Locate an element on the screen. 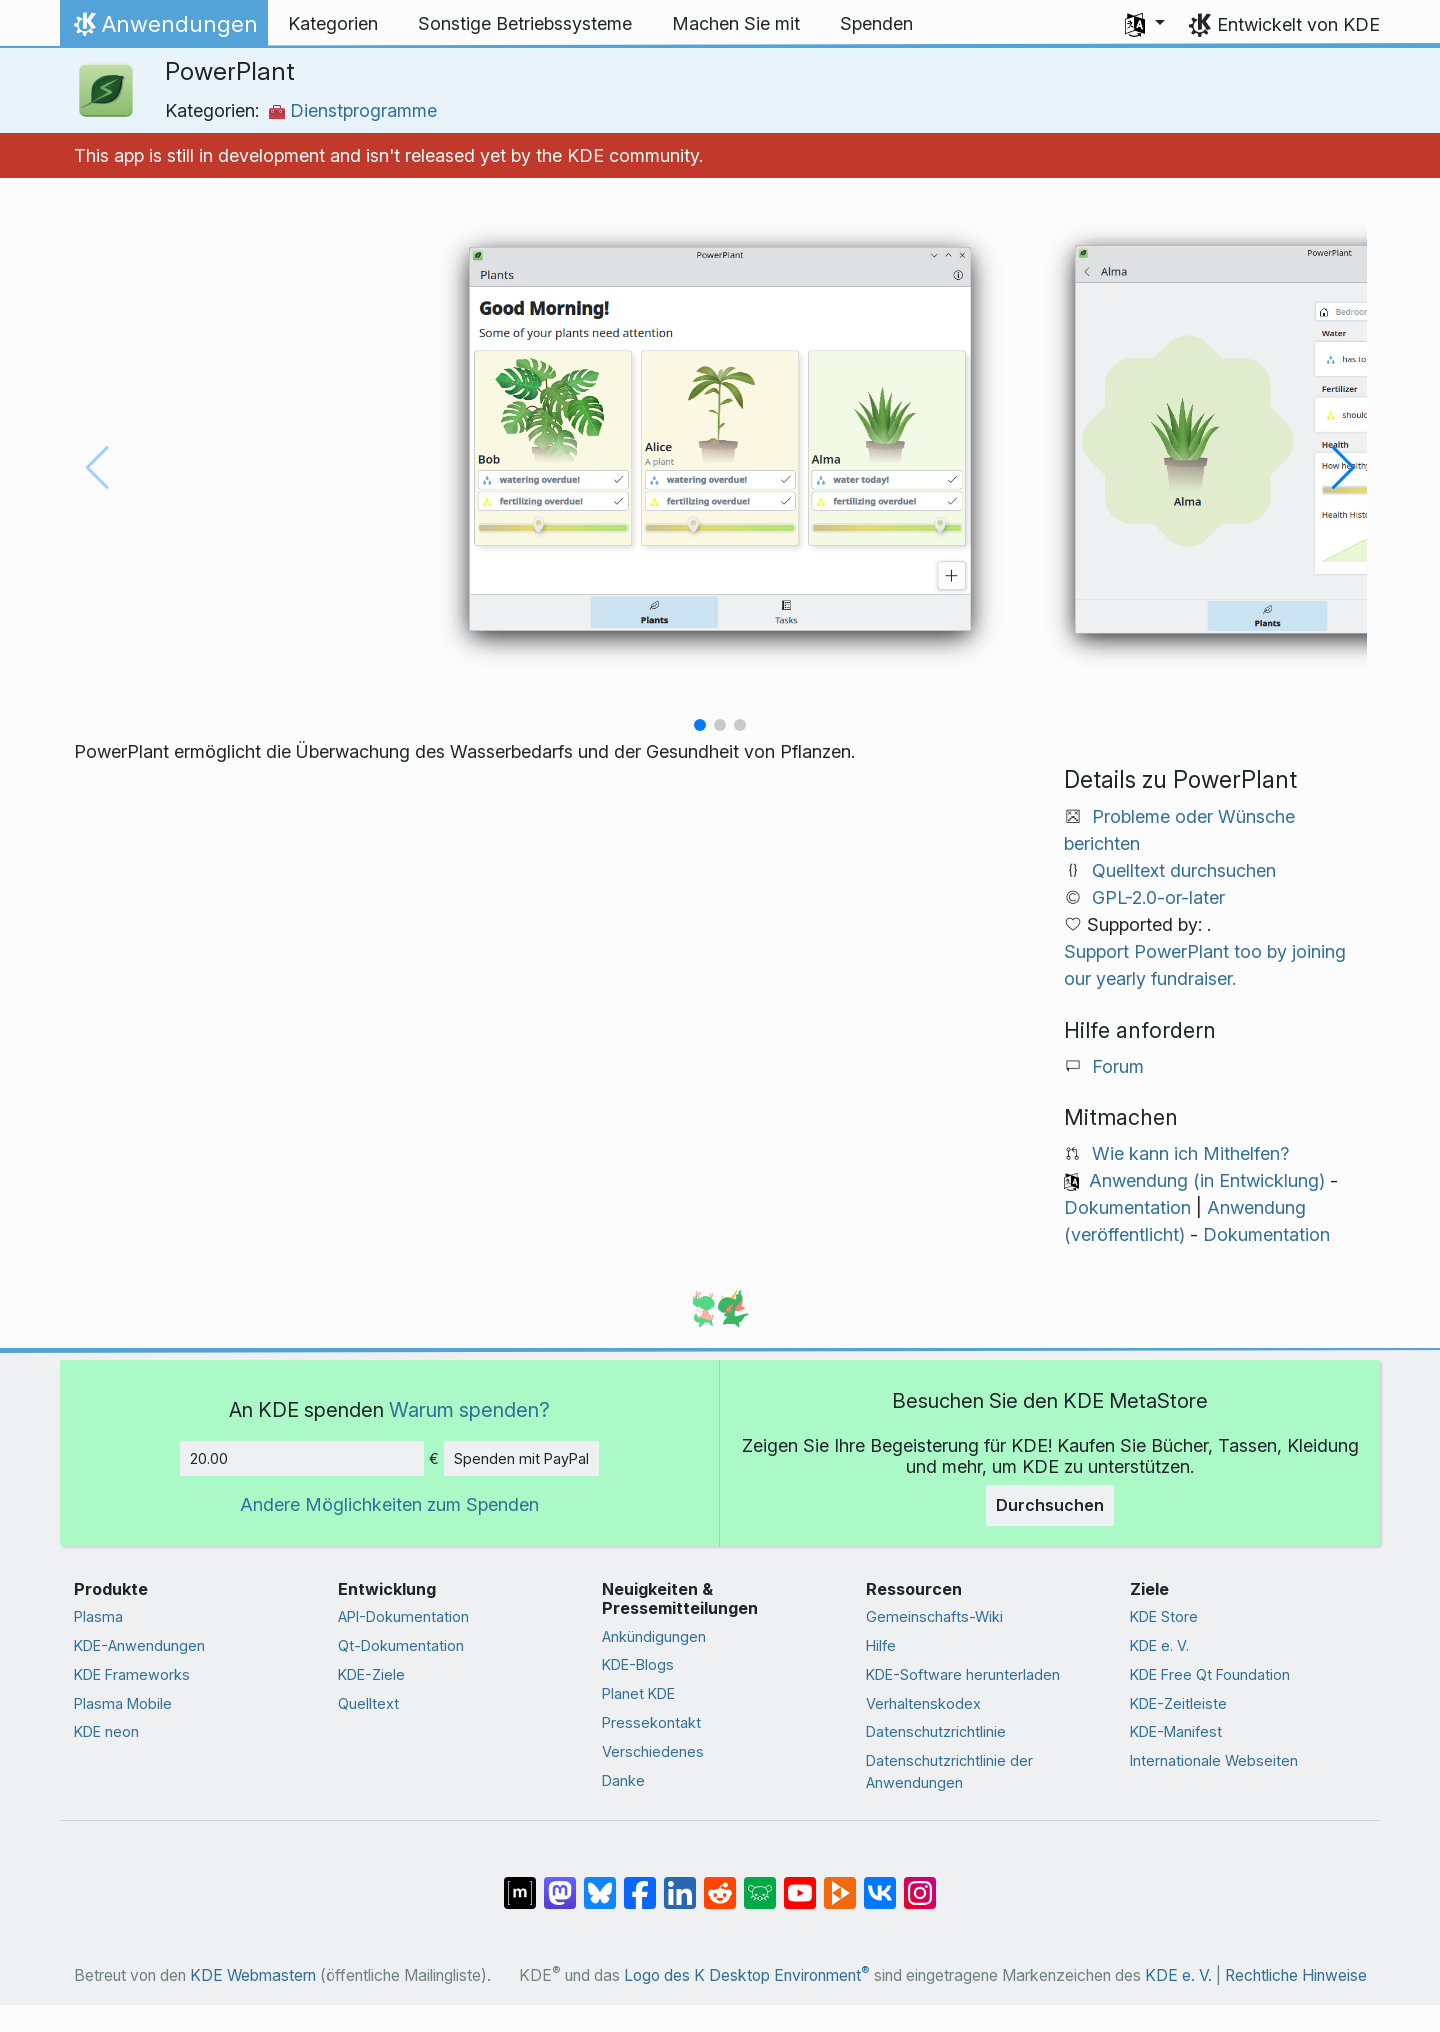 Image resolution: width=1440 pixels, height=2032 pixels. Verhaltenskodex is located at coordinates (923, 1703).